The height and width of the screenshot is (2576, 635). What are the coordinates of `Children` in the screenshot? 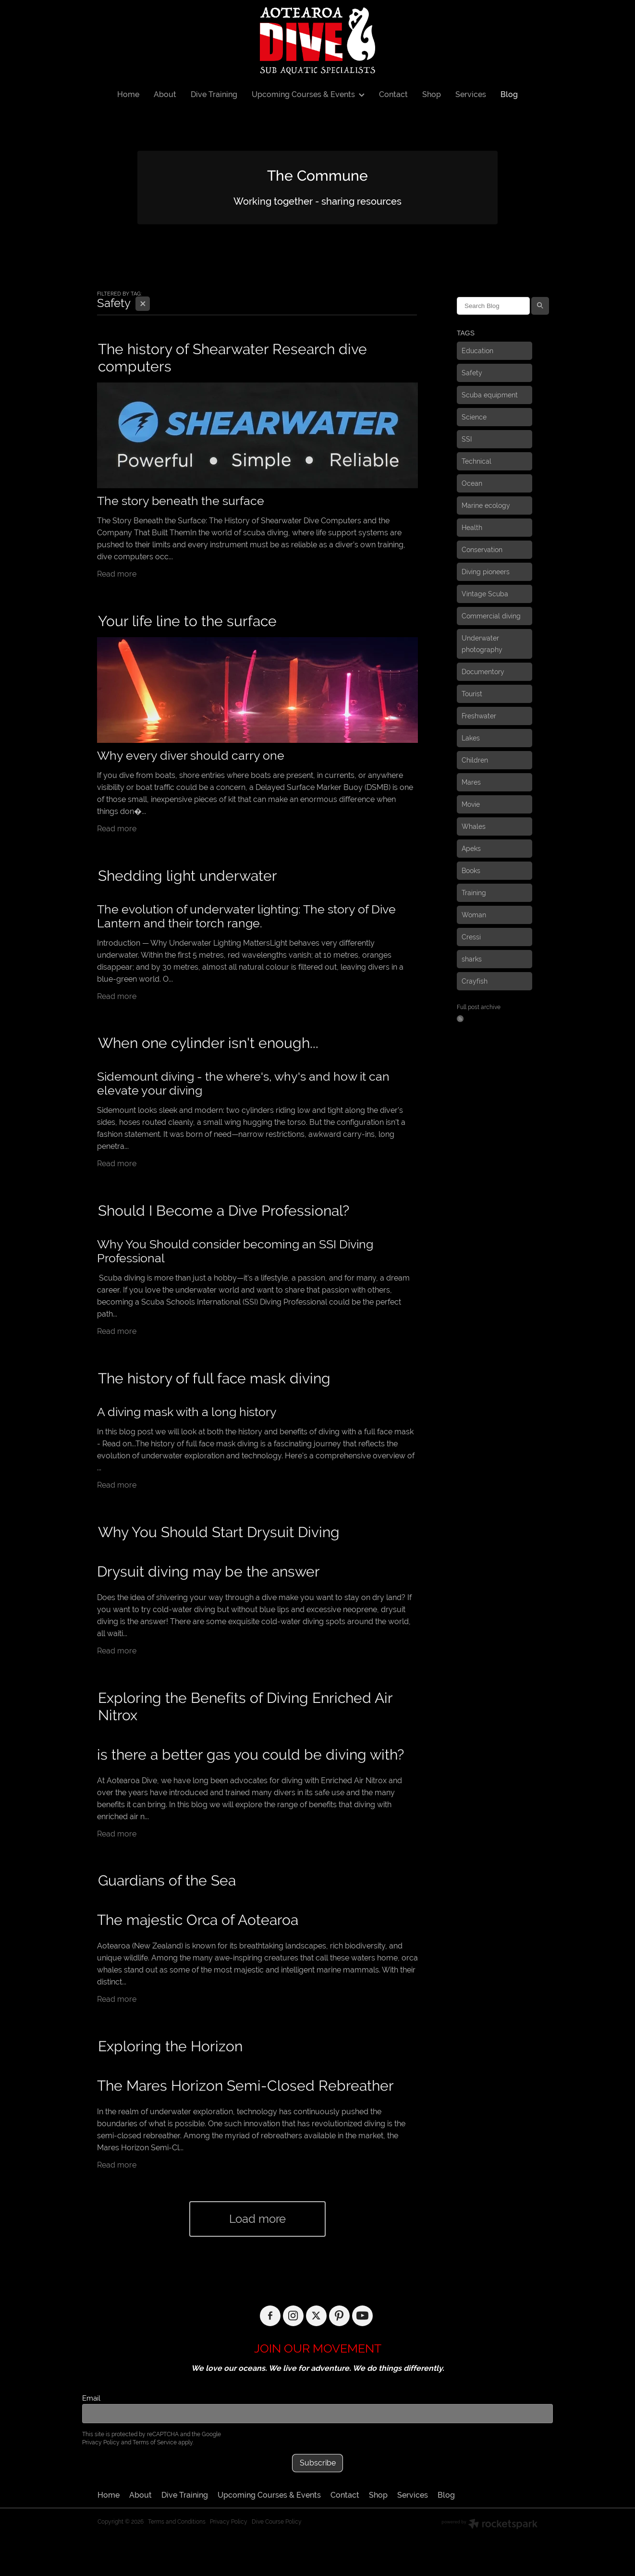 It's located at (475, 760).